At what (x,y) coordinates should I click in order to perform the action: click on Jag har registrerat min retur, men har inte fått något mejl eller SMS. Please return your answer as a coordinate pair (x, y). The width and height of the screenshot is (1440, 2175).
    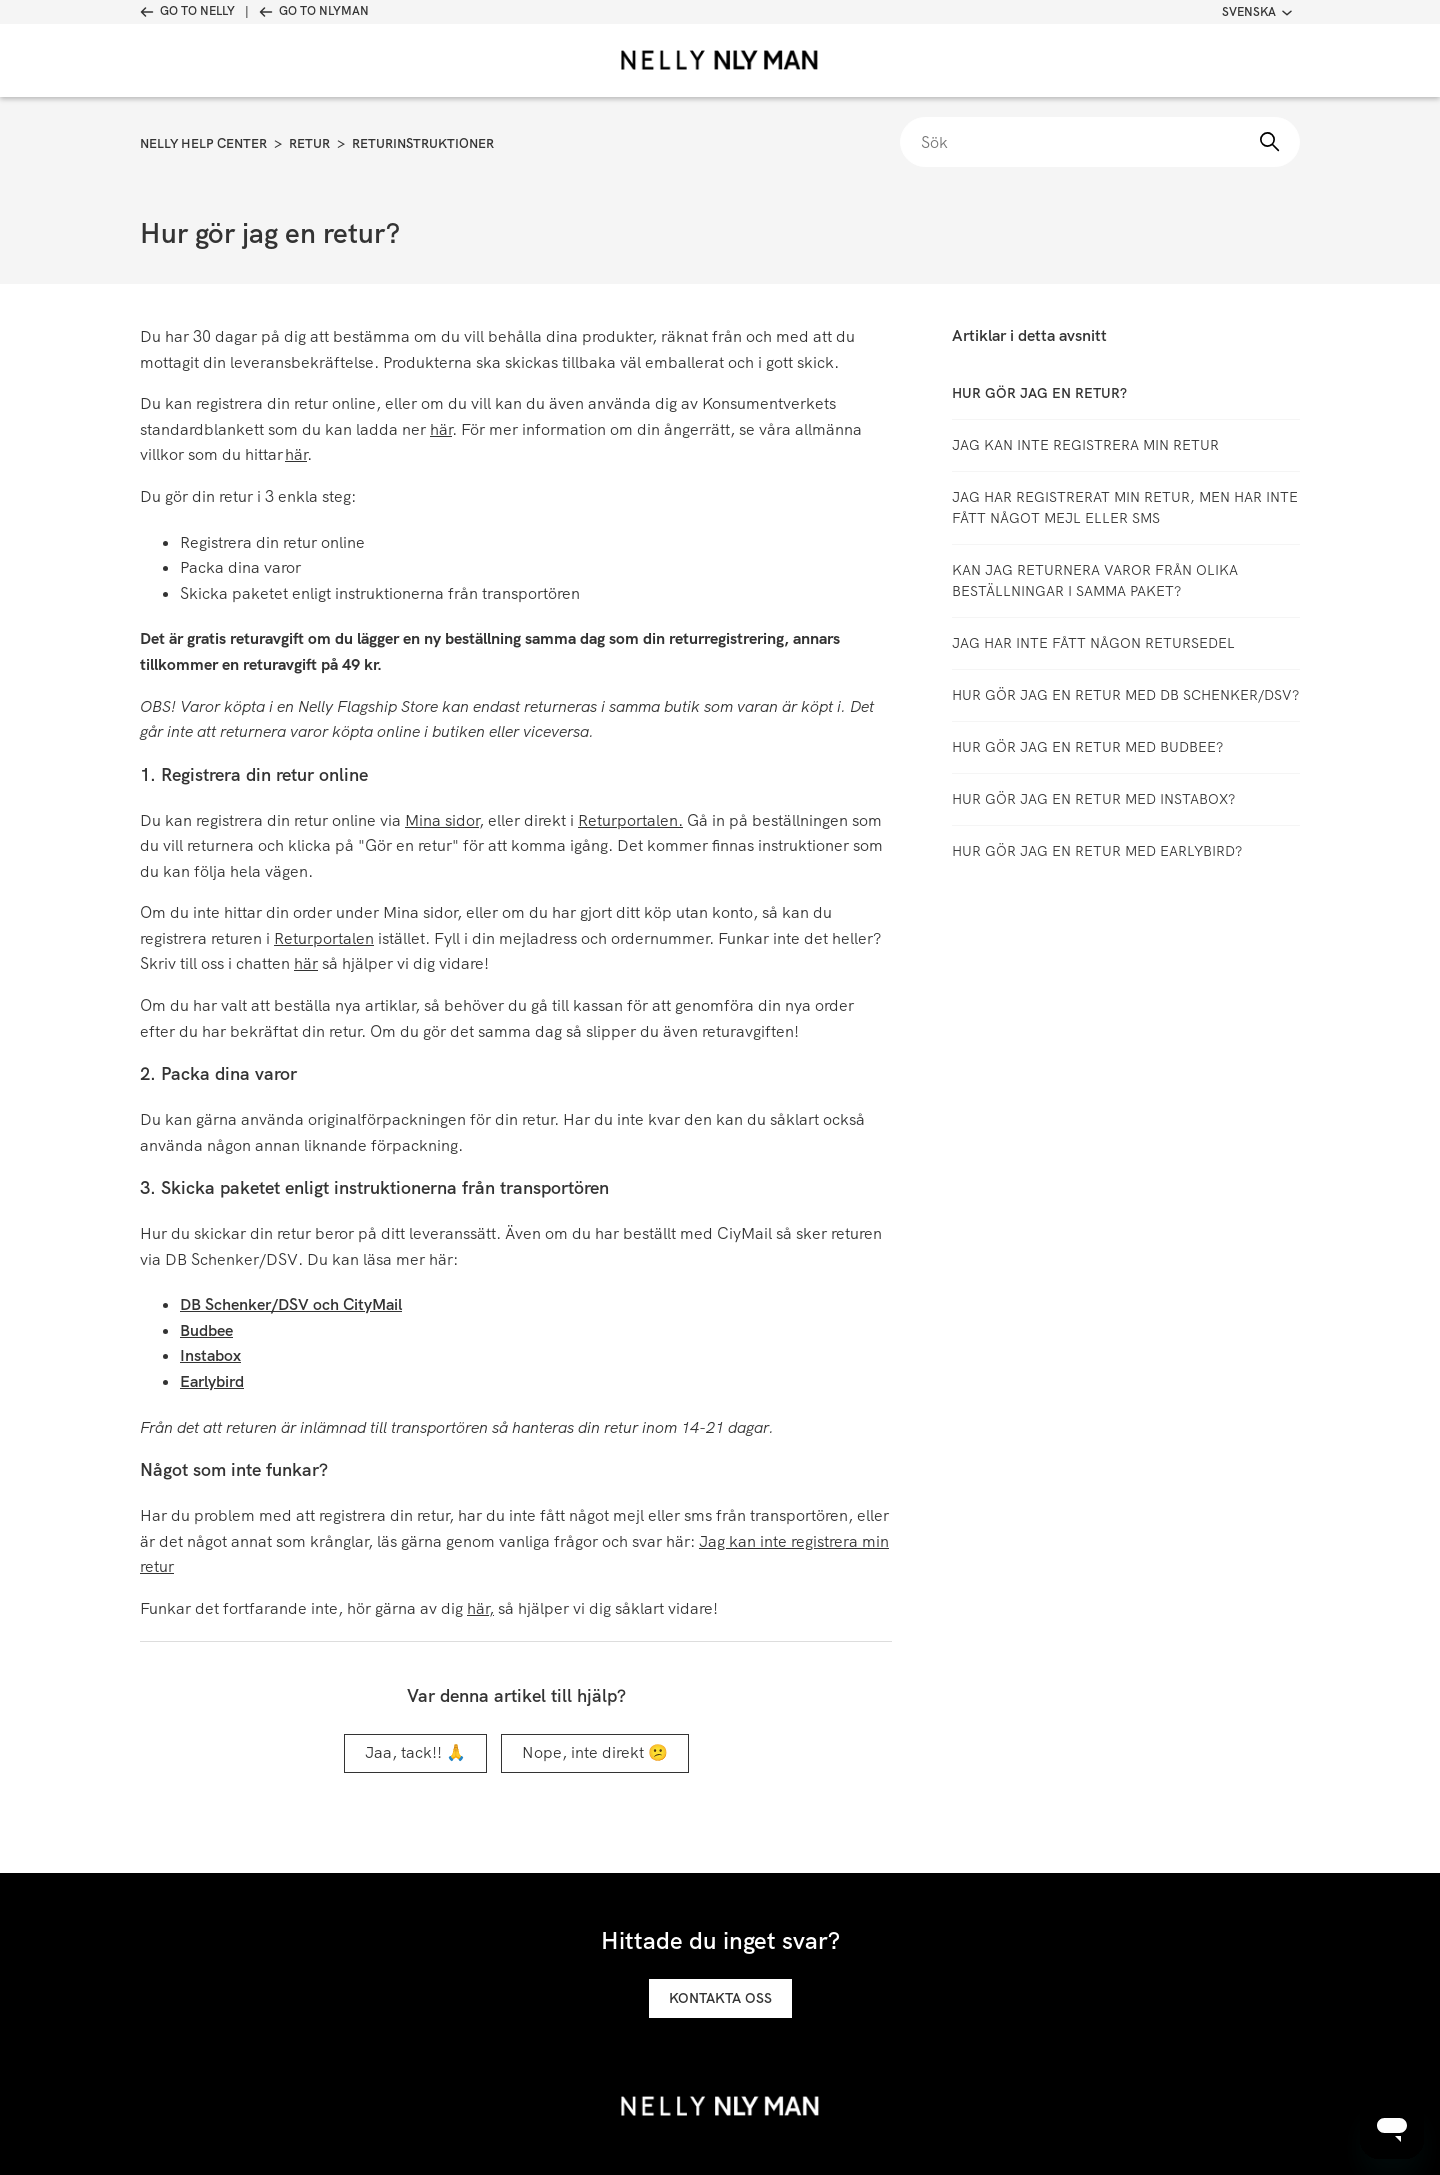
    Looking at the image, I should click on (1125, 507).